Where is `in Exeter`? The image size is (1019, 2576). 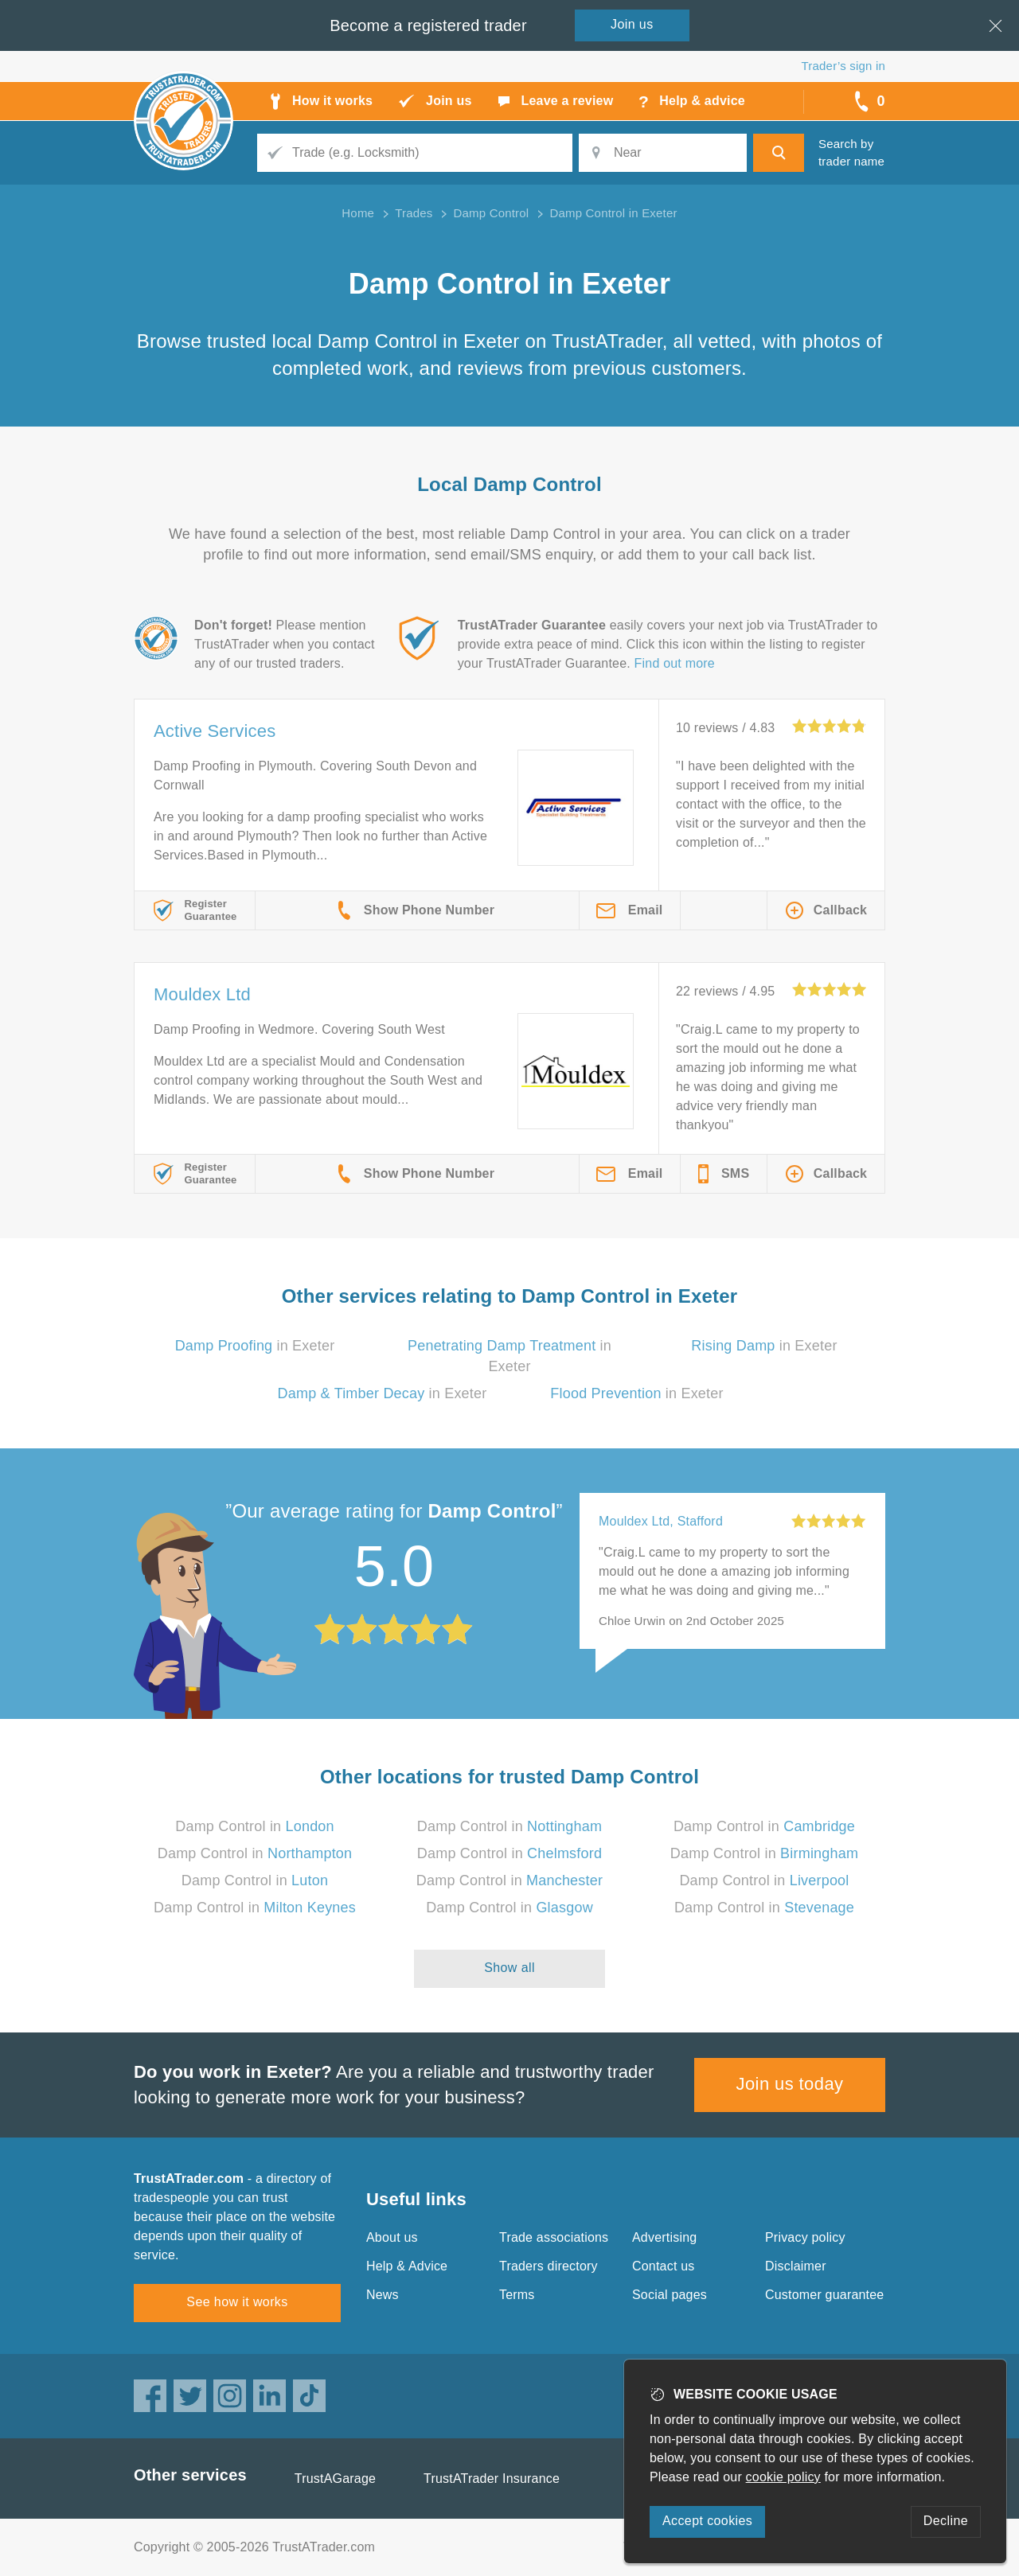
in Exeter is located at coordinates (255, 1346).